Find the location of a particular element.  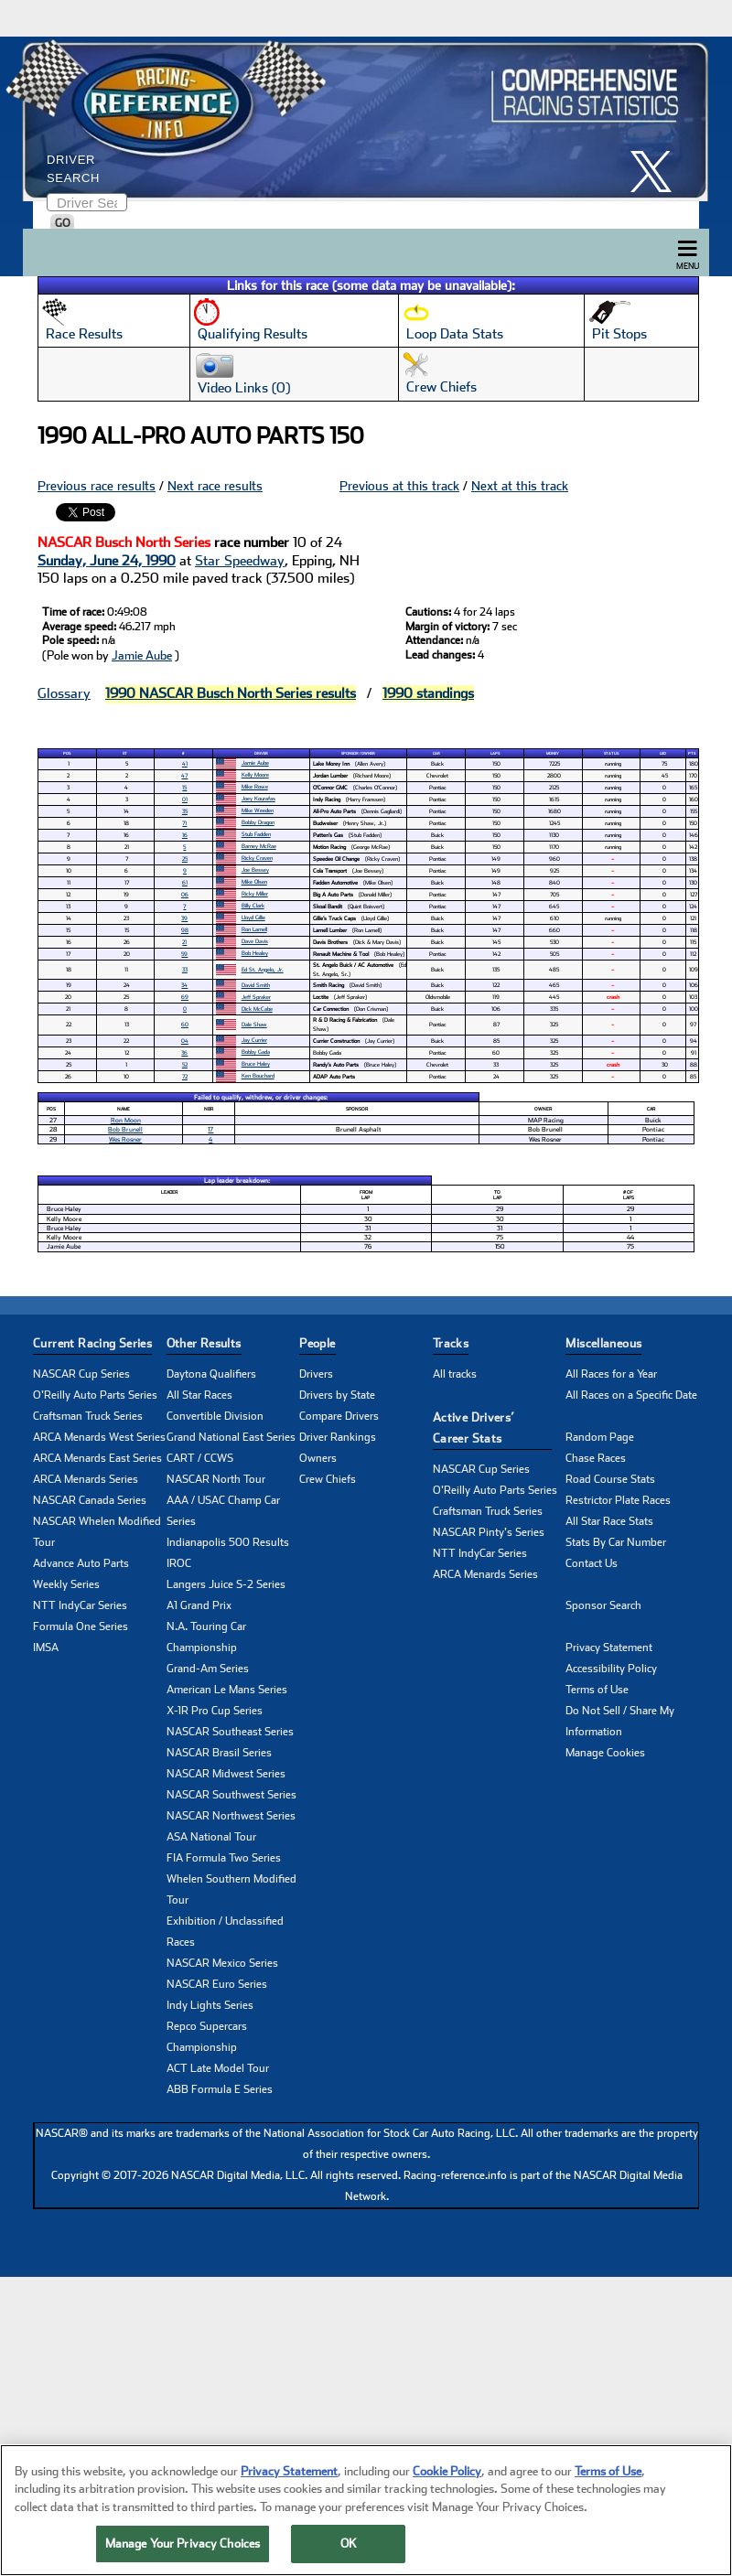

Jeff Spraker is located at coordinates (256, 996).